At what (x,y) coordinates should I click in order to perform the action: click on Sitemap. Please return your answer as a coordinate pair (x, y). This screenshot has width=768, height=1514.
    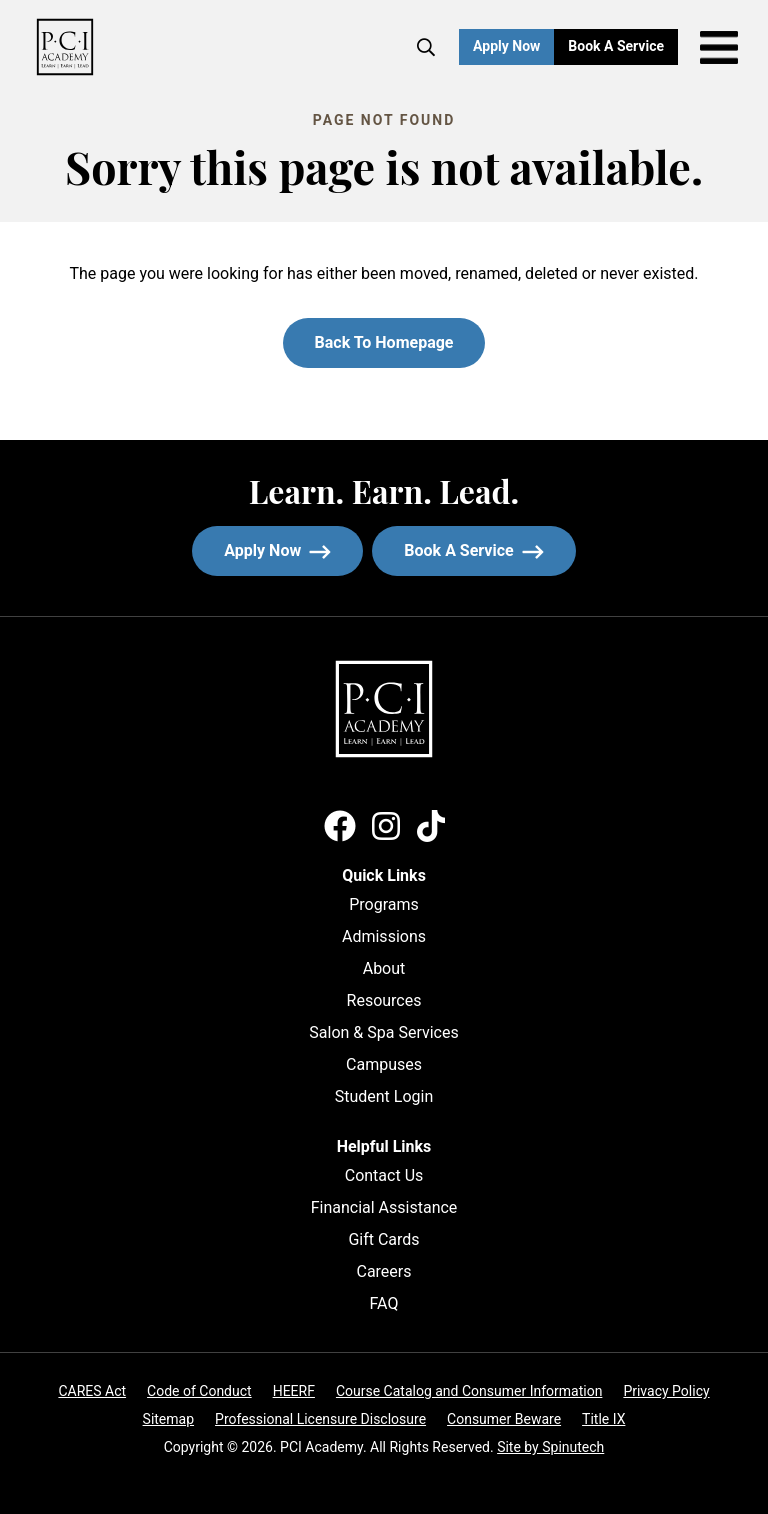
    Looking at the image, I should click on (168, 1419).